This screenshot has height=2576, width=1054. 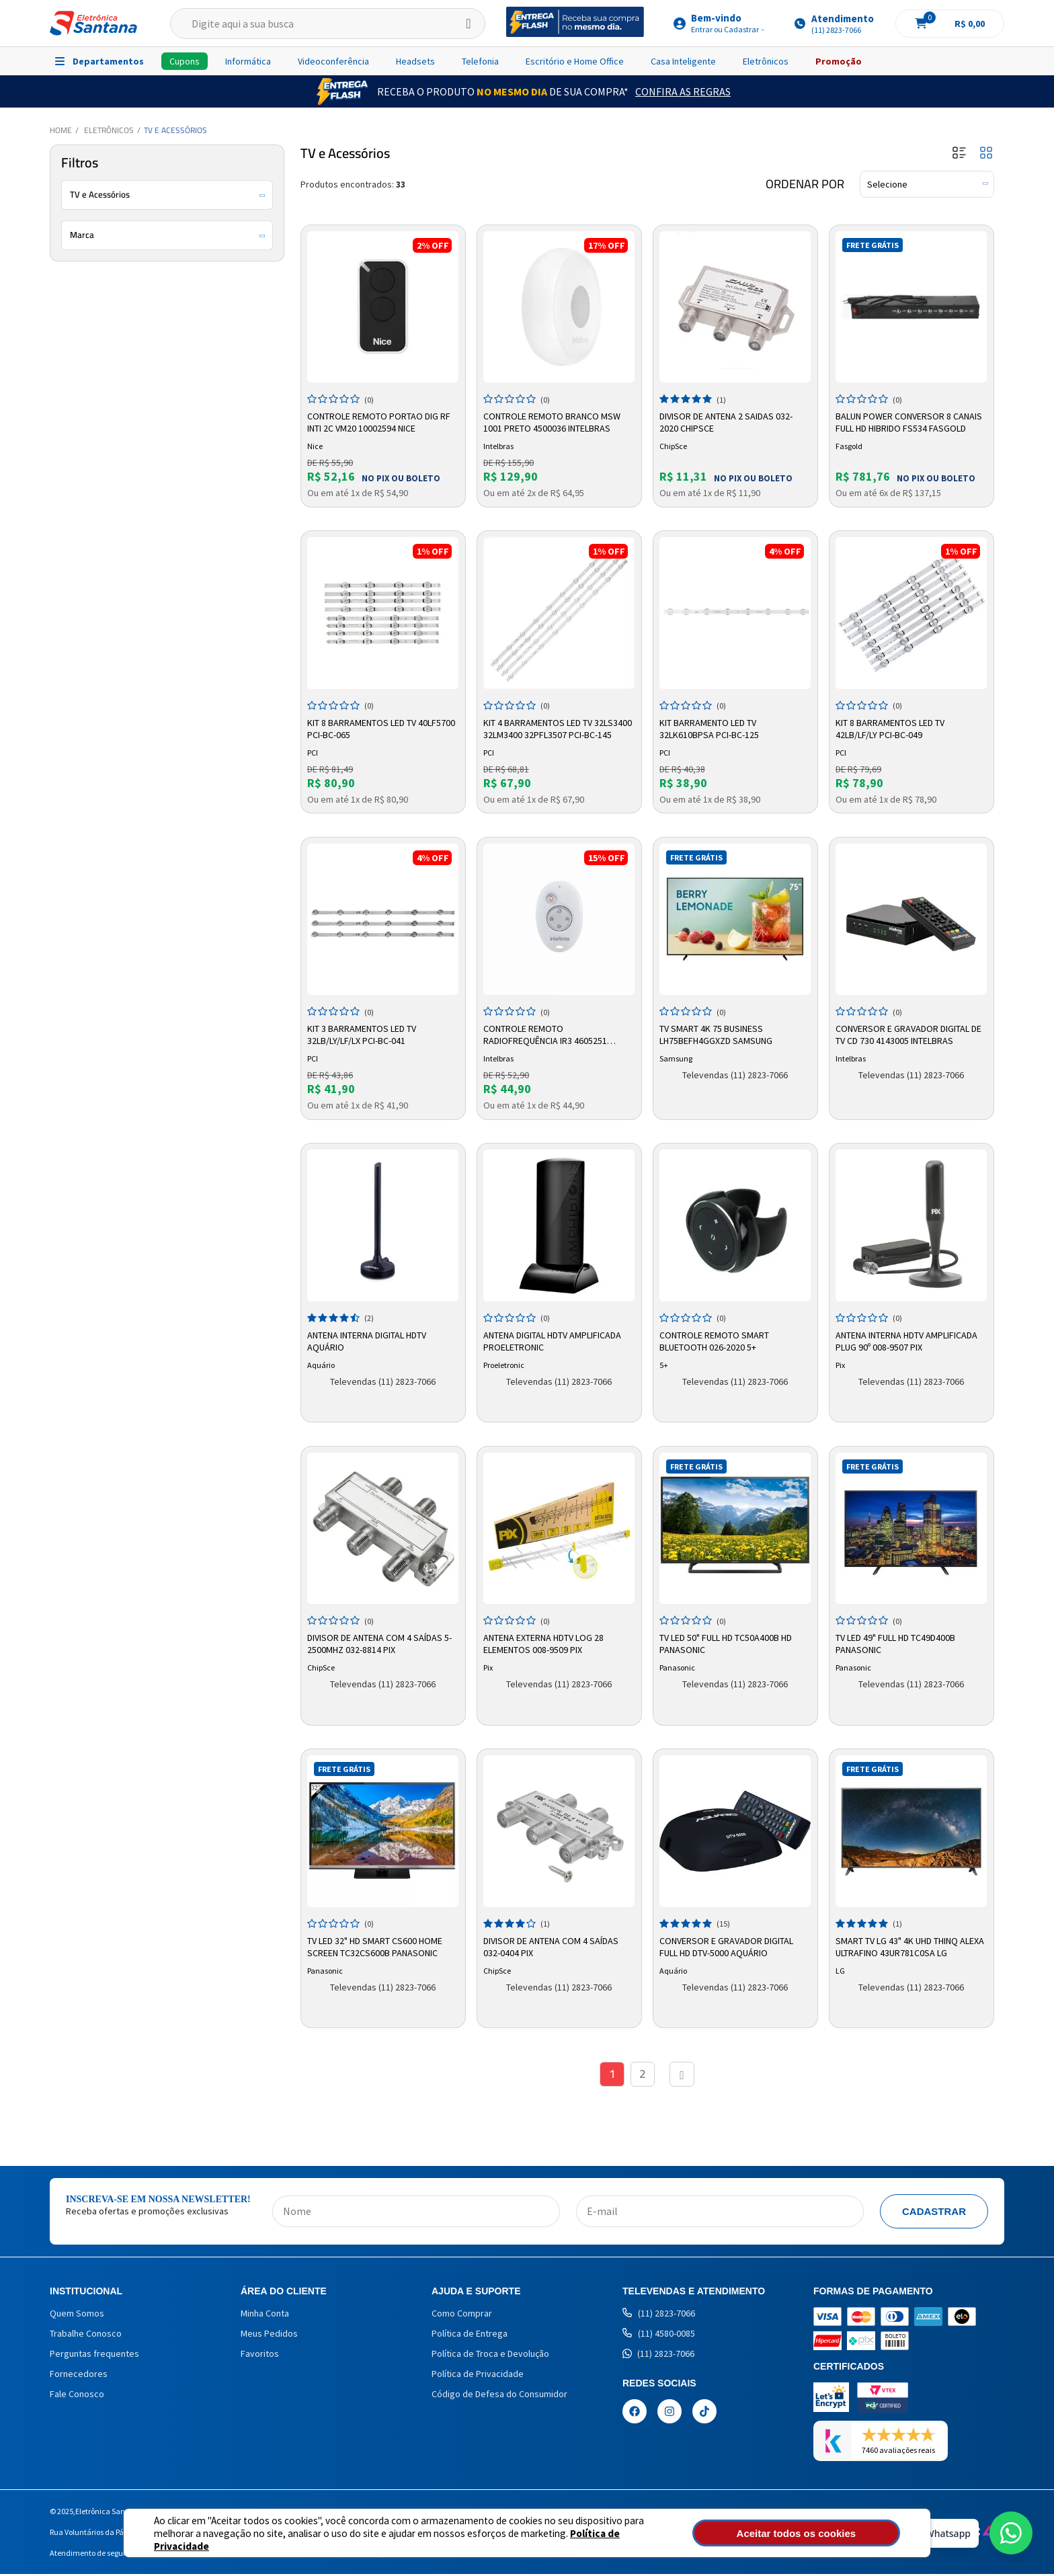 I want to click on Kit 8 Barramentos LED TV 40LF5700 PCI-BC-065, so click(x=383, y=727).